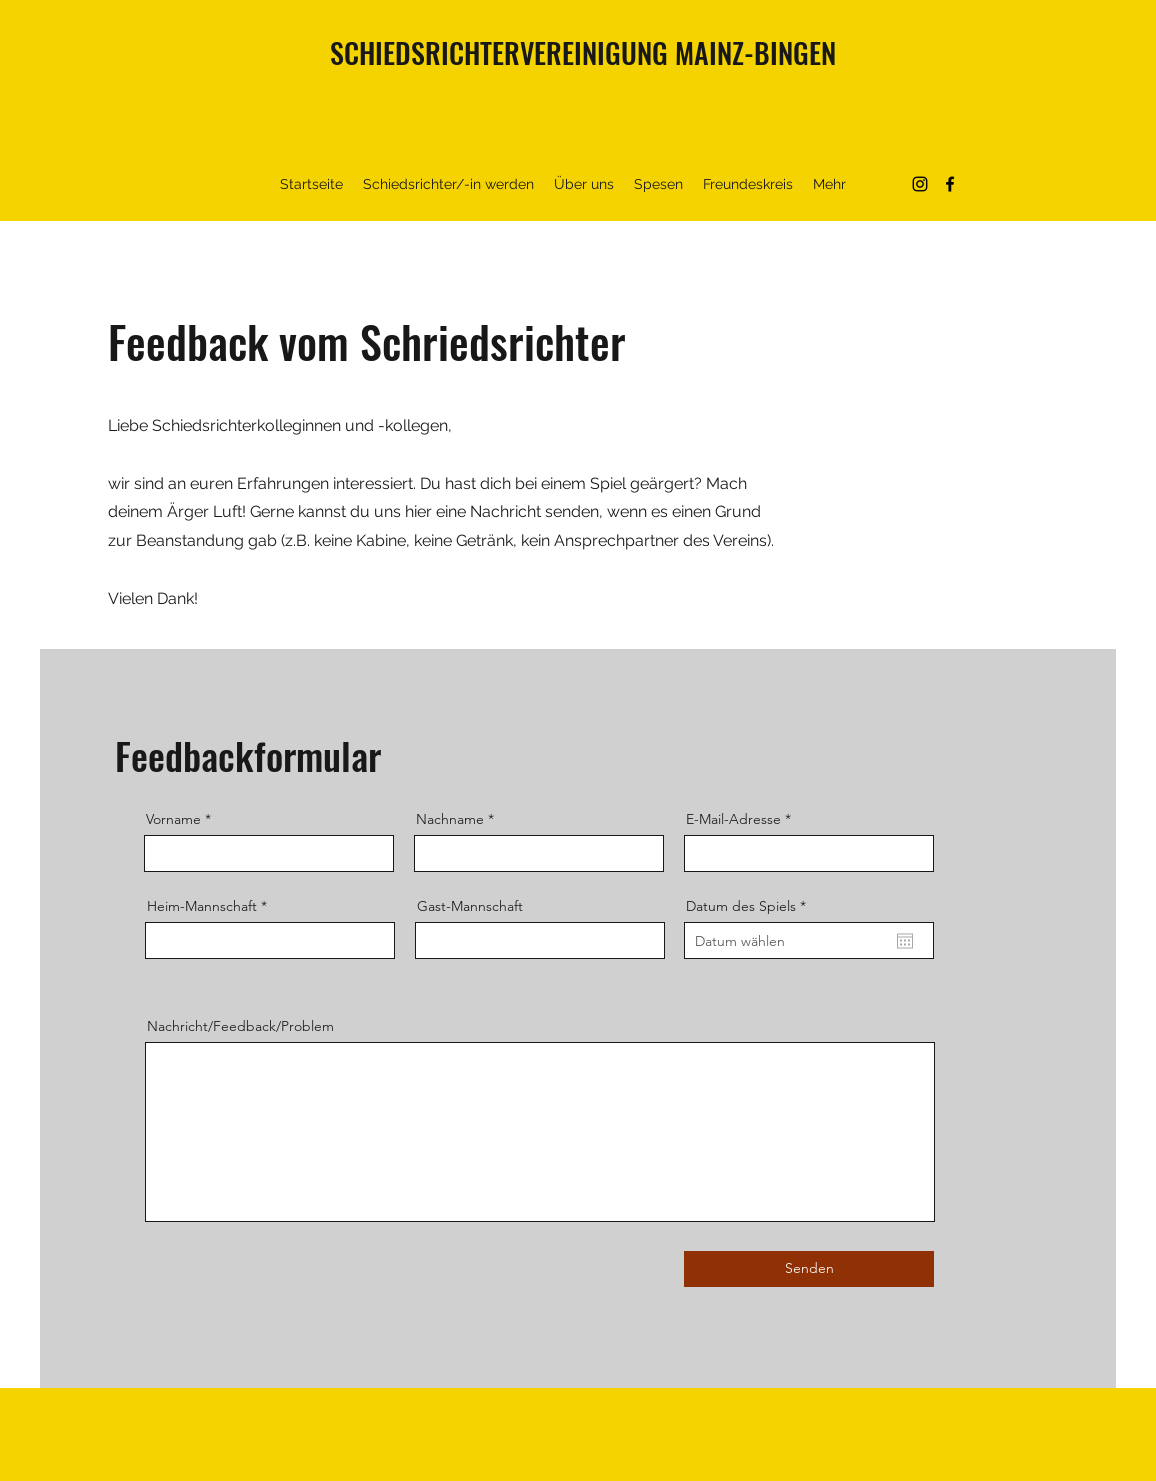 The image size is (1156, 1481). I want to click on SCHIEDSRICHTERVEREINIGUNG MAINZ-BINGEN, so click(583, 52).